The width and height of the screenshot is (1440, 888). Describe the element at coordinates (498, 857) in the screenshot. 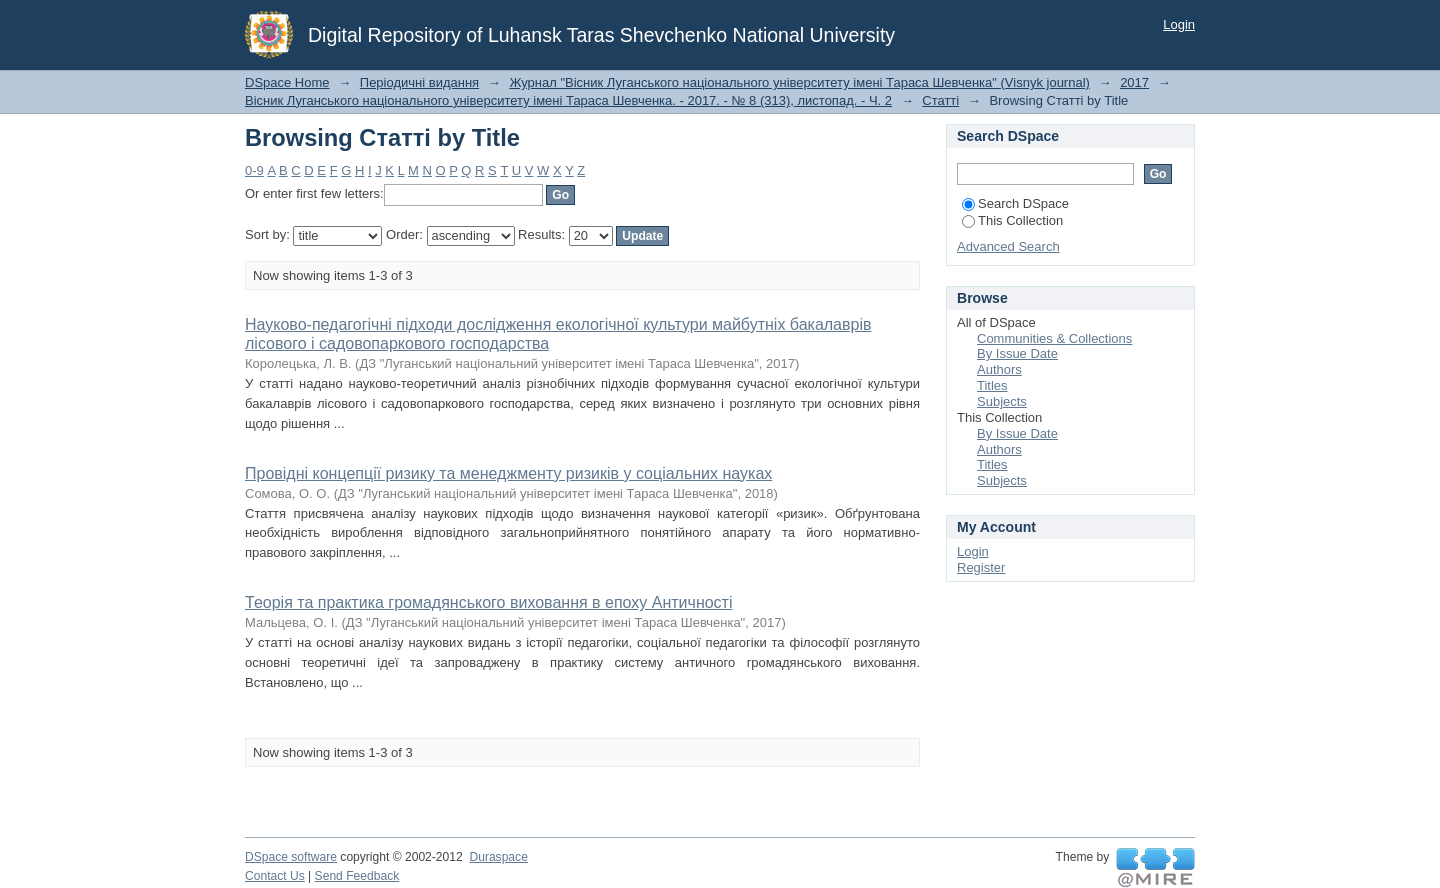

I see `Duraspace` at that location.